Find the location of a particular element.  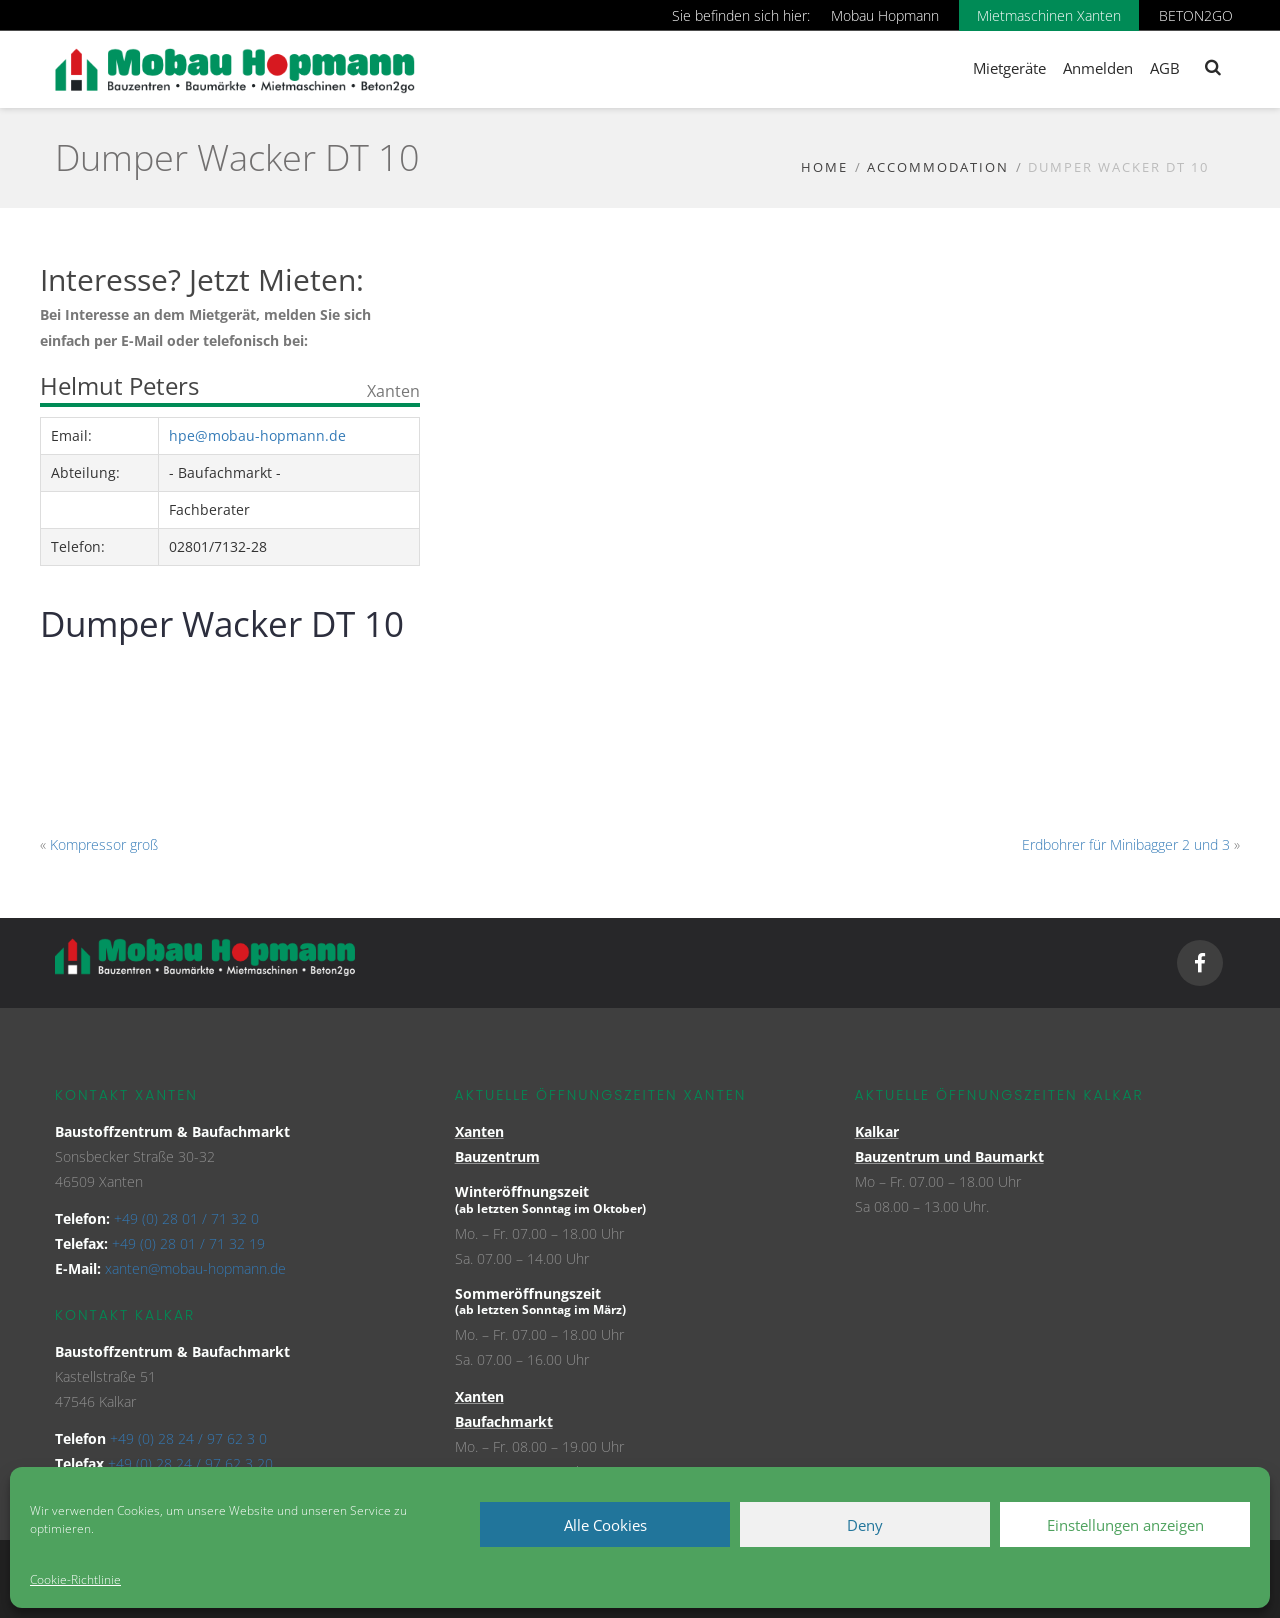

Alle Cookies is located at coordinates (605, 1525).